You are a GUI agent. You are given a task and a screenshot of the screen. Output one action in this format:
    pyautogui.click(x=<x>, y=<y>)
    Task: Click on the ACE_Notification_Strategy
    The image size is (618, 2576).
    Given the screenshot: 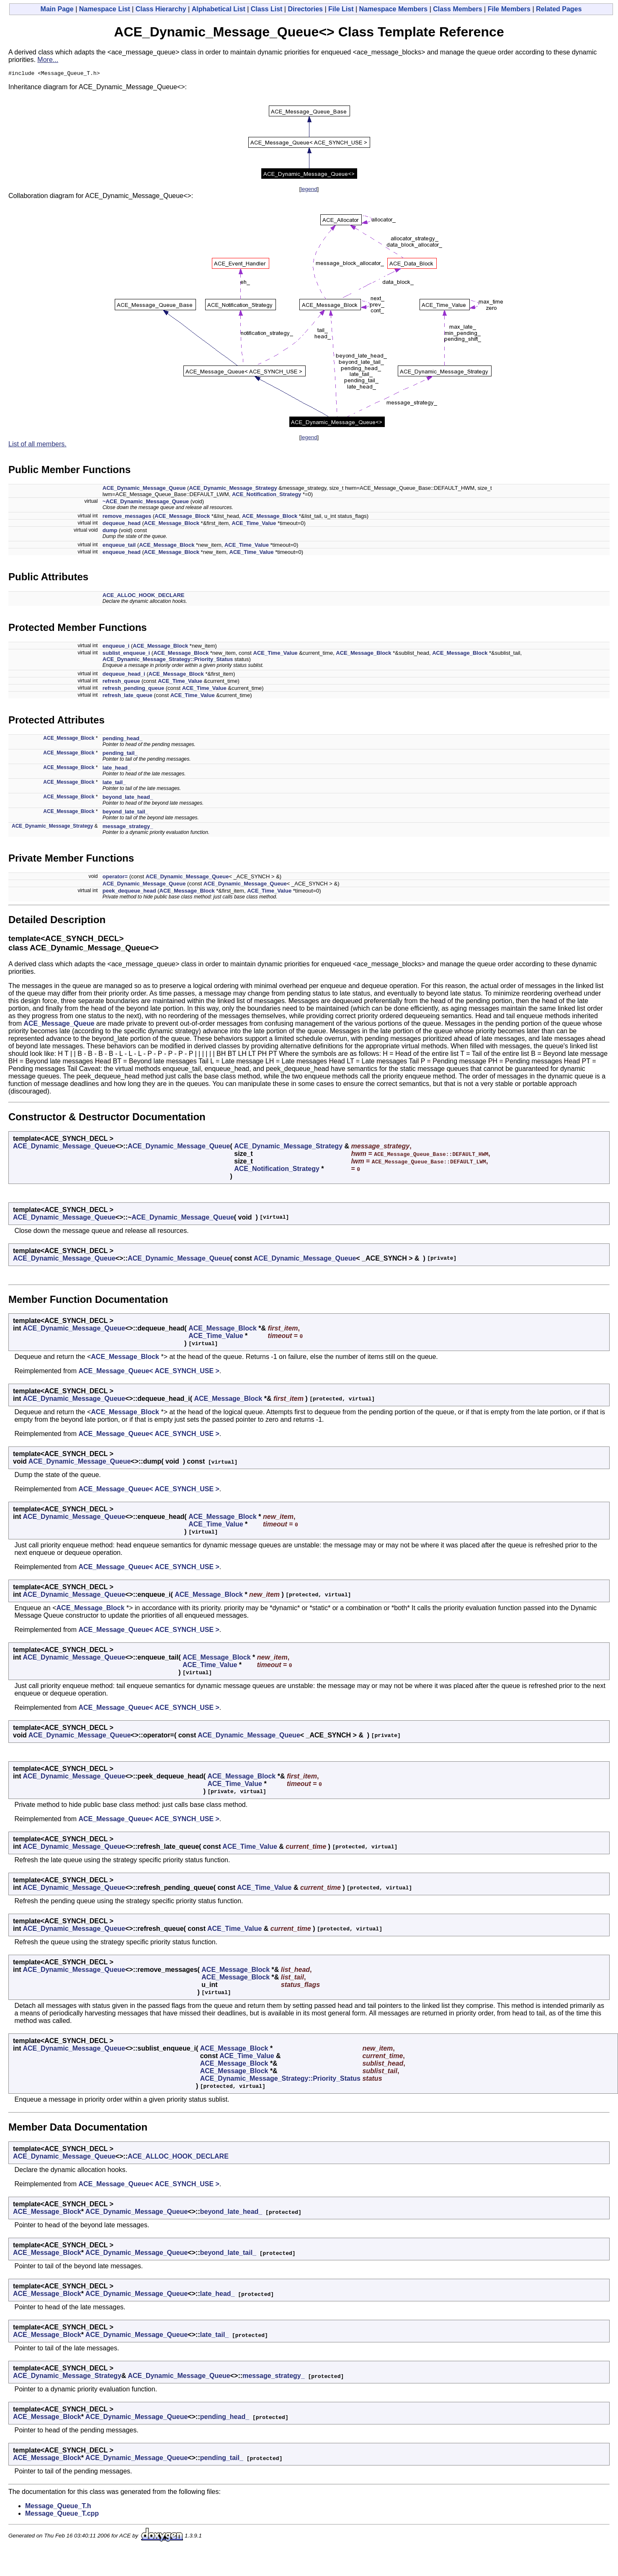 What is the action you would take?
    pyautogui.click(x=266, y=495)
    